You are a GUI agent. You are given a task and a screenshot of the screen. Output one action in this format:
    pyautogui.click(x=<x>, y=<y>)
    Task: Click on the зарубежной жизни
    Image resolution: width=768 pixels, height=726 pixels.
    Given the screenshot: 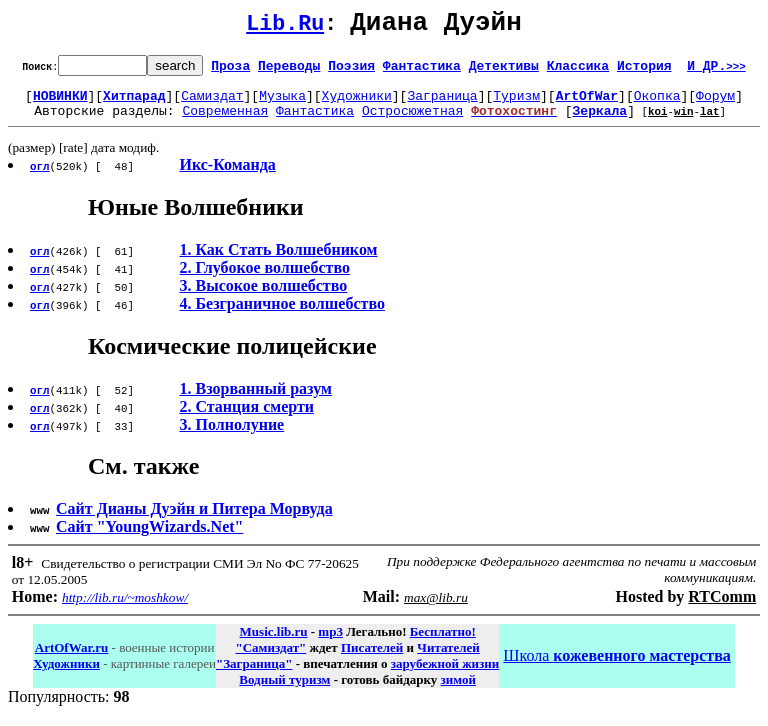 What is the action you would take?
    pyautogui.click(x=445, y=675)
    